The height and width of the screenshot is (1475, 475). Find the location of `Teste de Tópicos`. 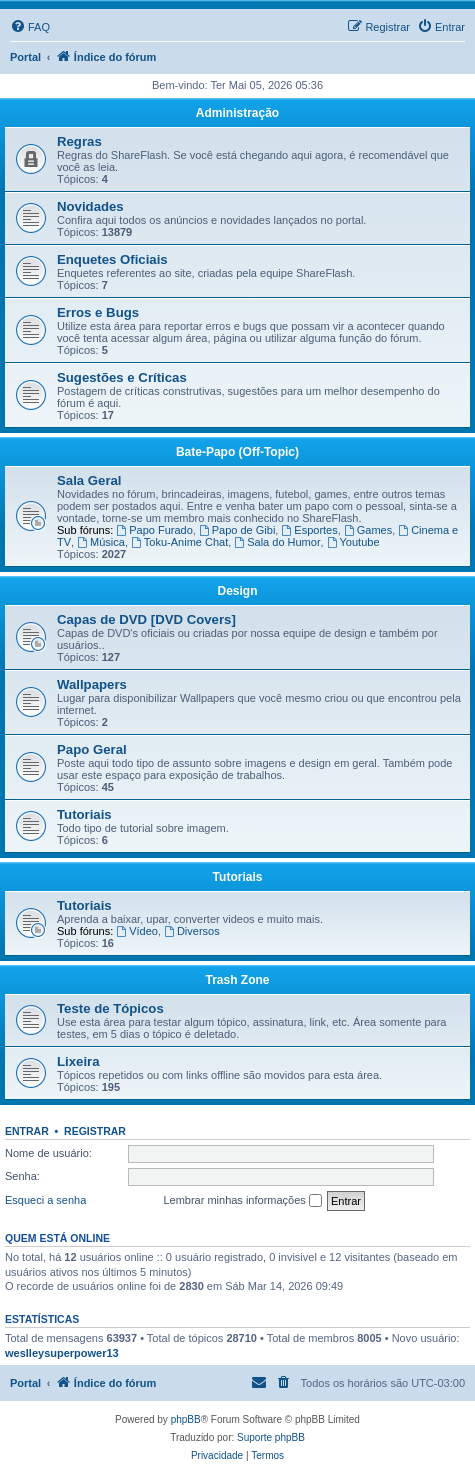

Teste de Tópicos is located at coordinates (110, 1008).